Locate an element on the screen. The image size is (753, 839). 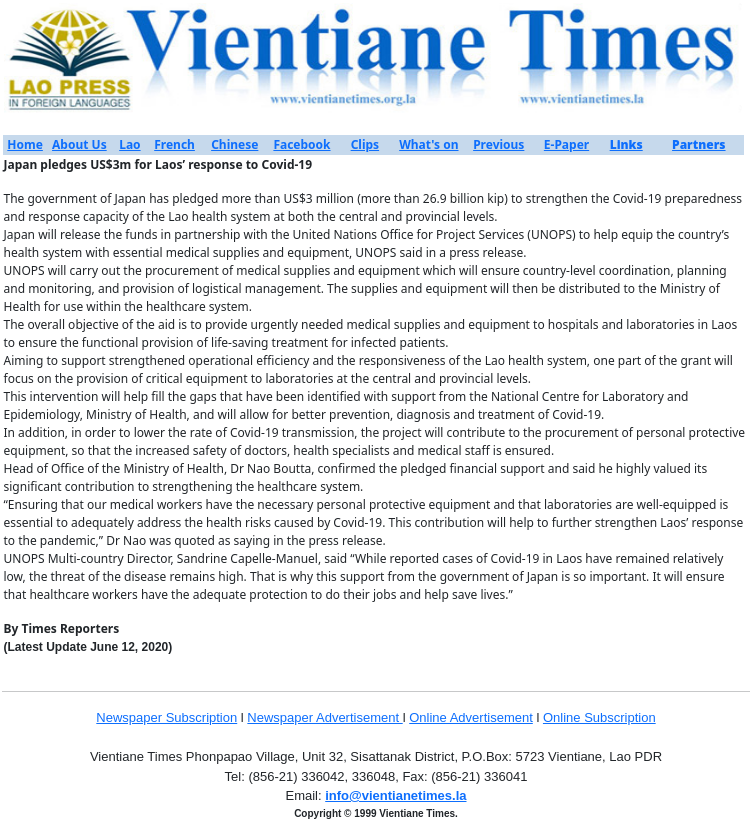
Home is located at coordinates (25, 144).